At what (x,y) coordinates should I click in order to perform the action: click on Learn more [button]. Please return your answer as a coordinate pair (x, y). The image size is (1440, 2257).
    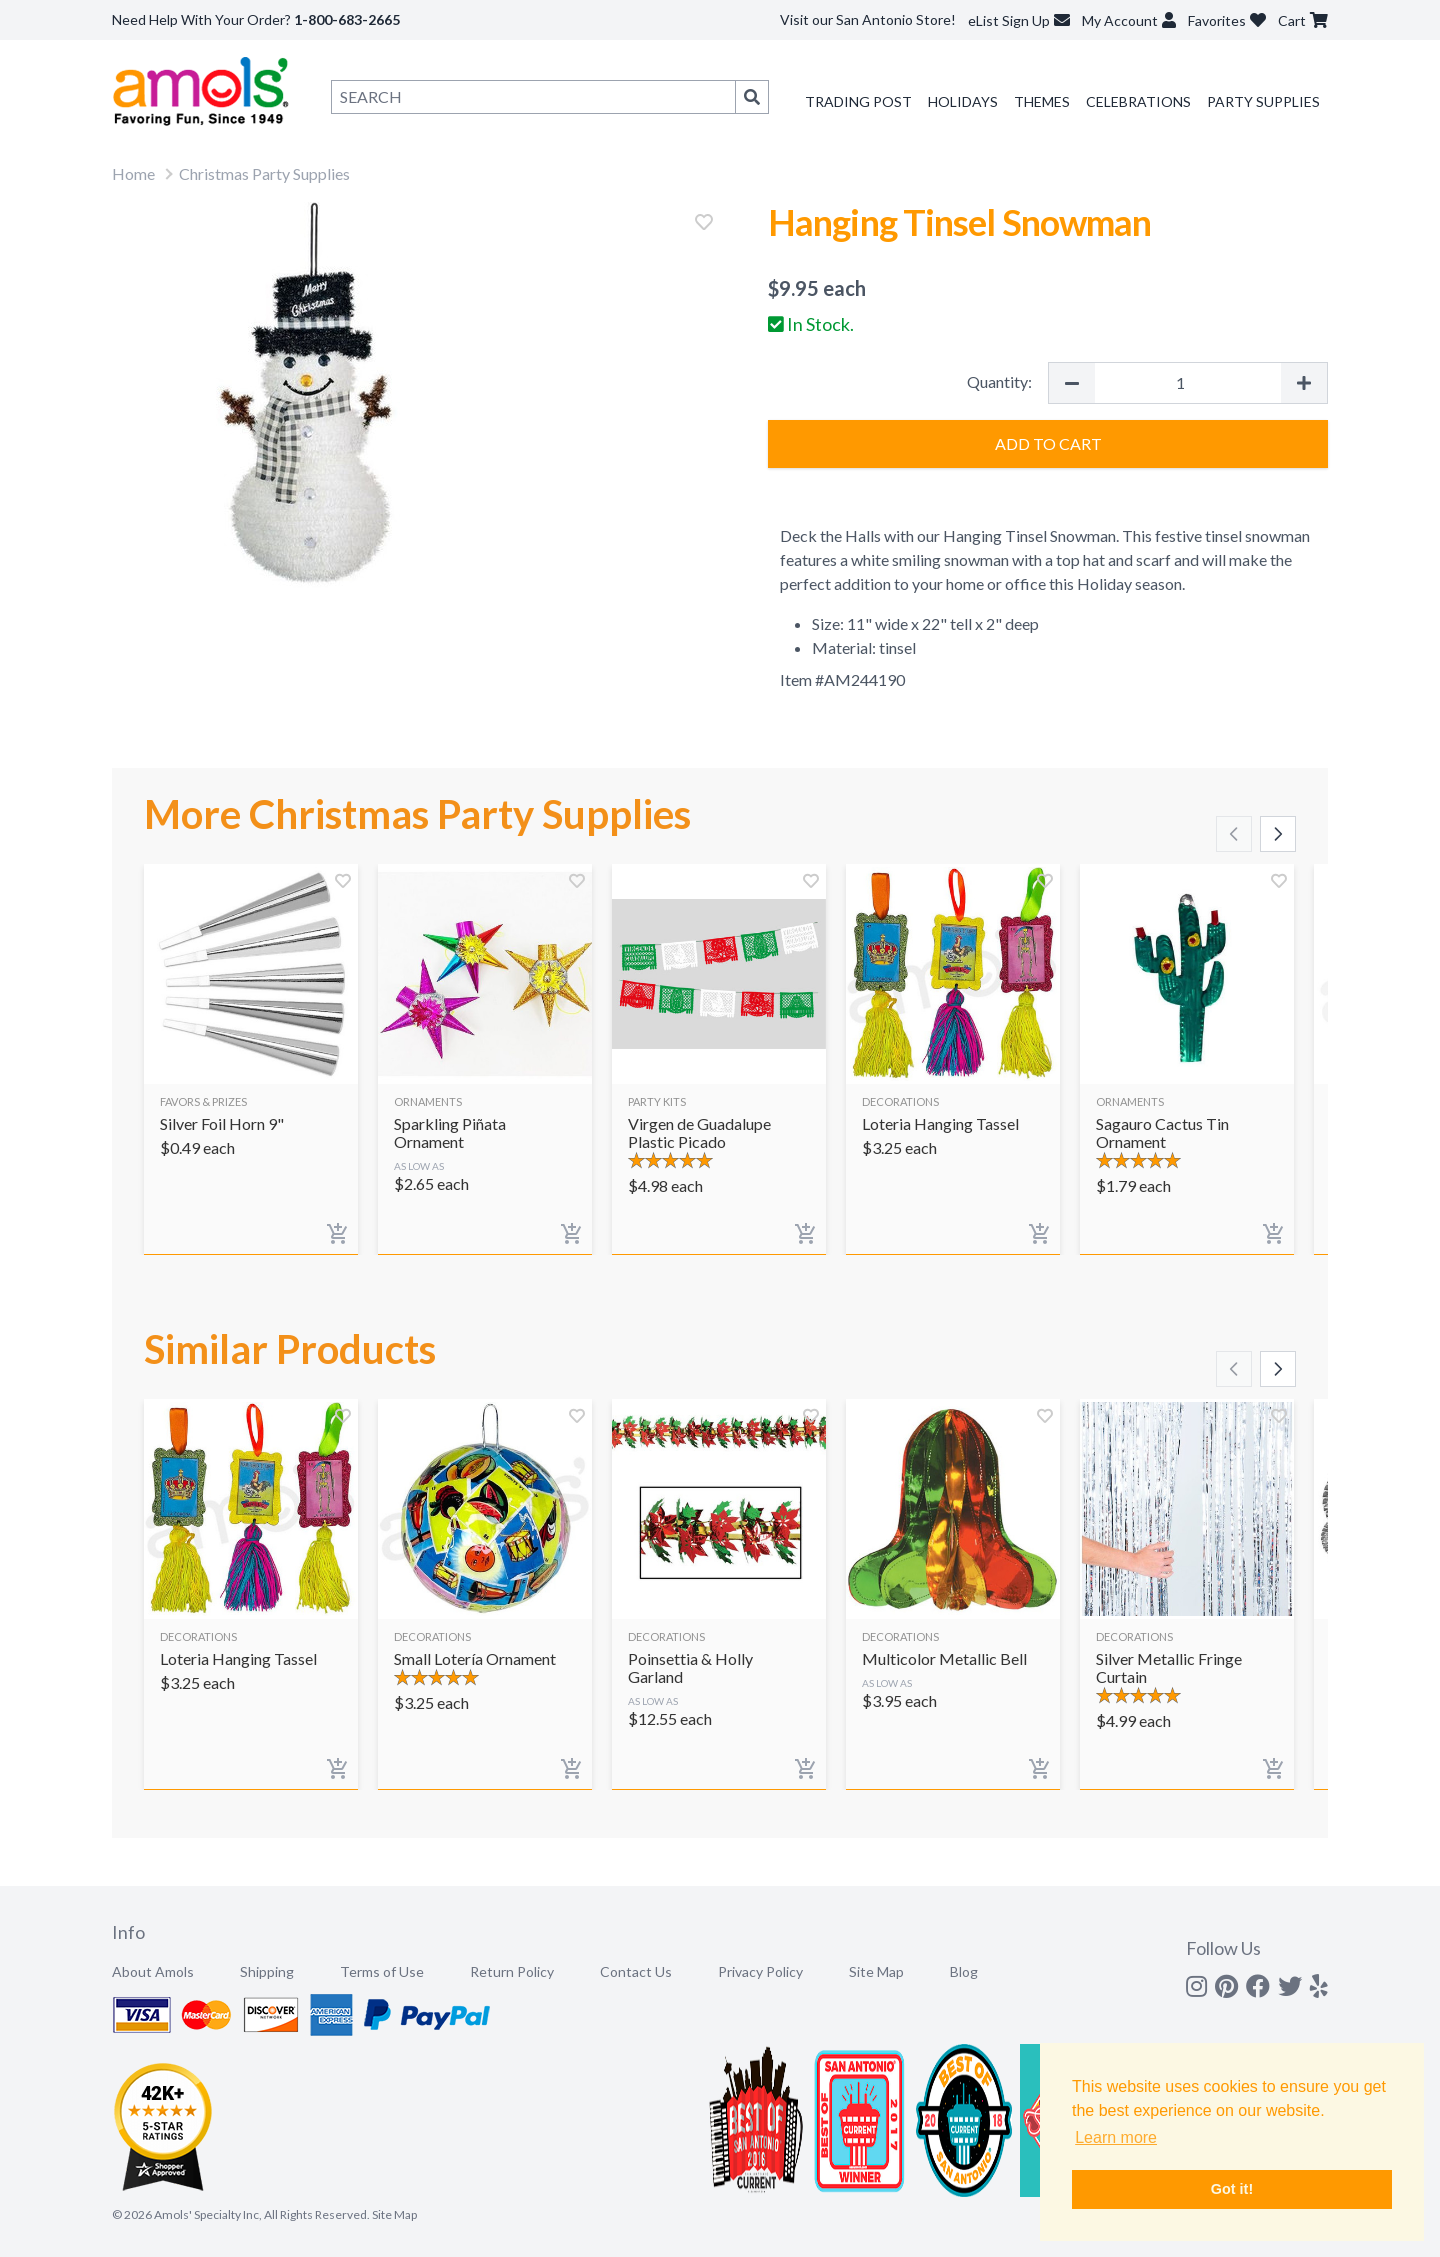
    Looking at the image, I should click on (1116, 2137).